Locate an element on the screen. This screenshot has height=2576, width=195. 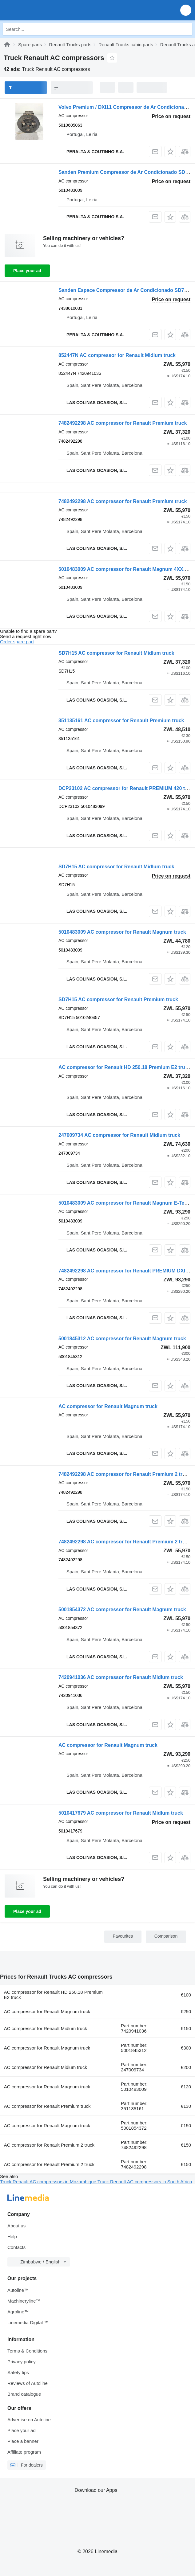
7420941036 AC compressor for Renault Midlum truck is located at coordinates (120, 1677).